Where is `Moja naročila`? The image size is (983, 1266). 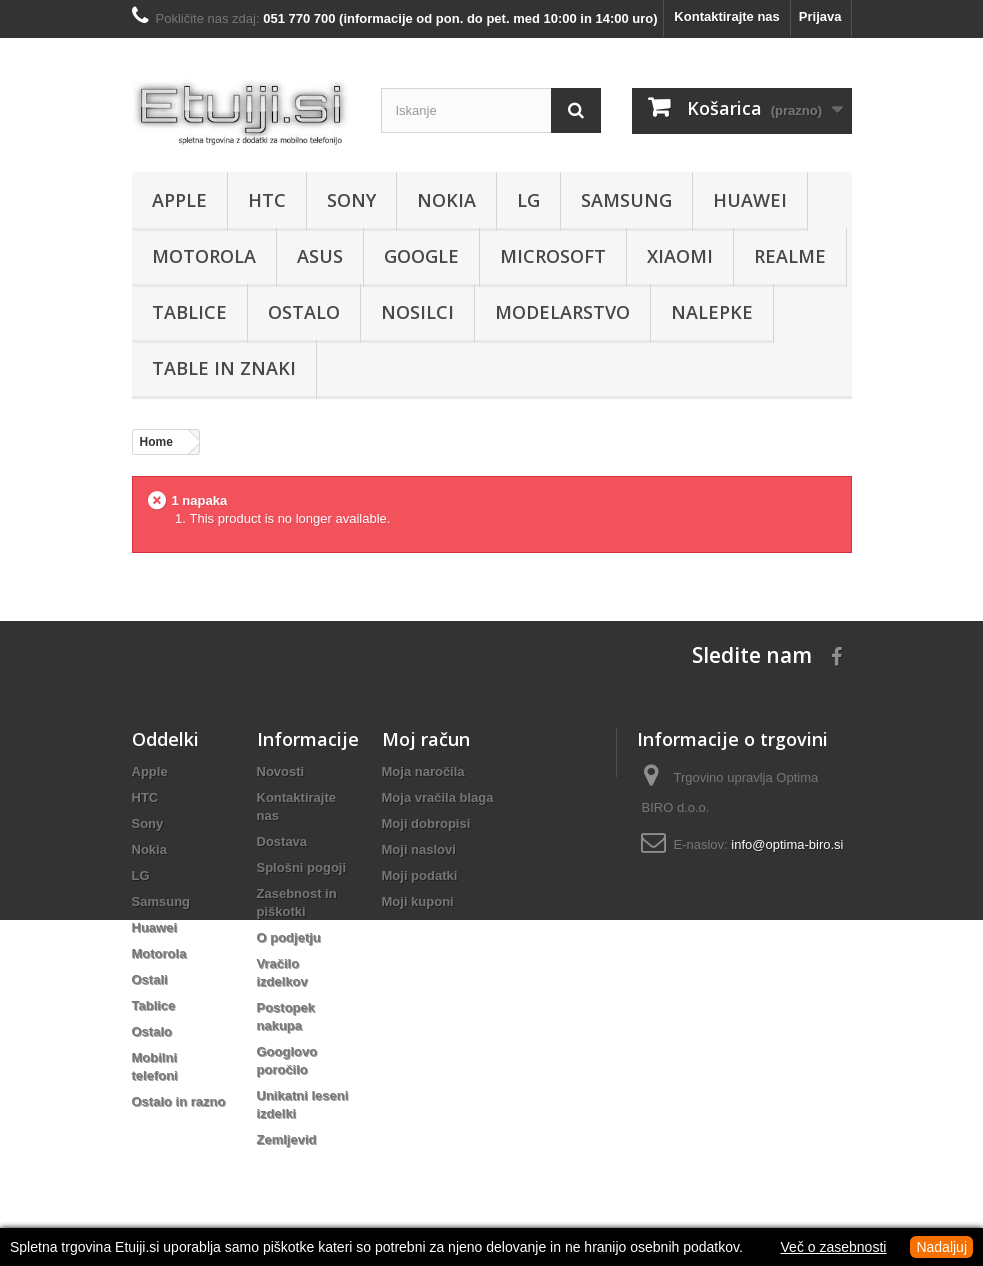 Moja naročila is located at coordinates (423, 771).